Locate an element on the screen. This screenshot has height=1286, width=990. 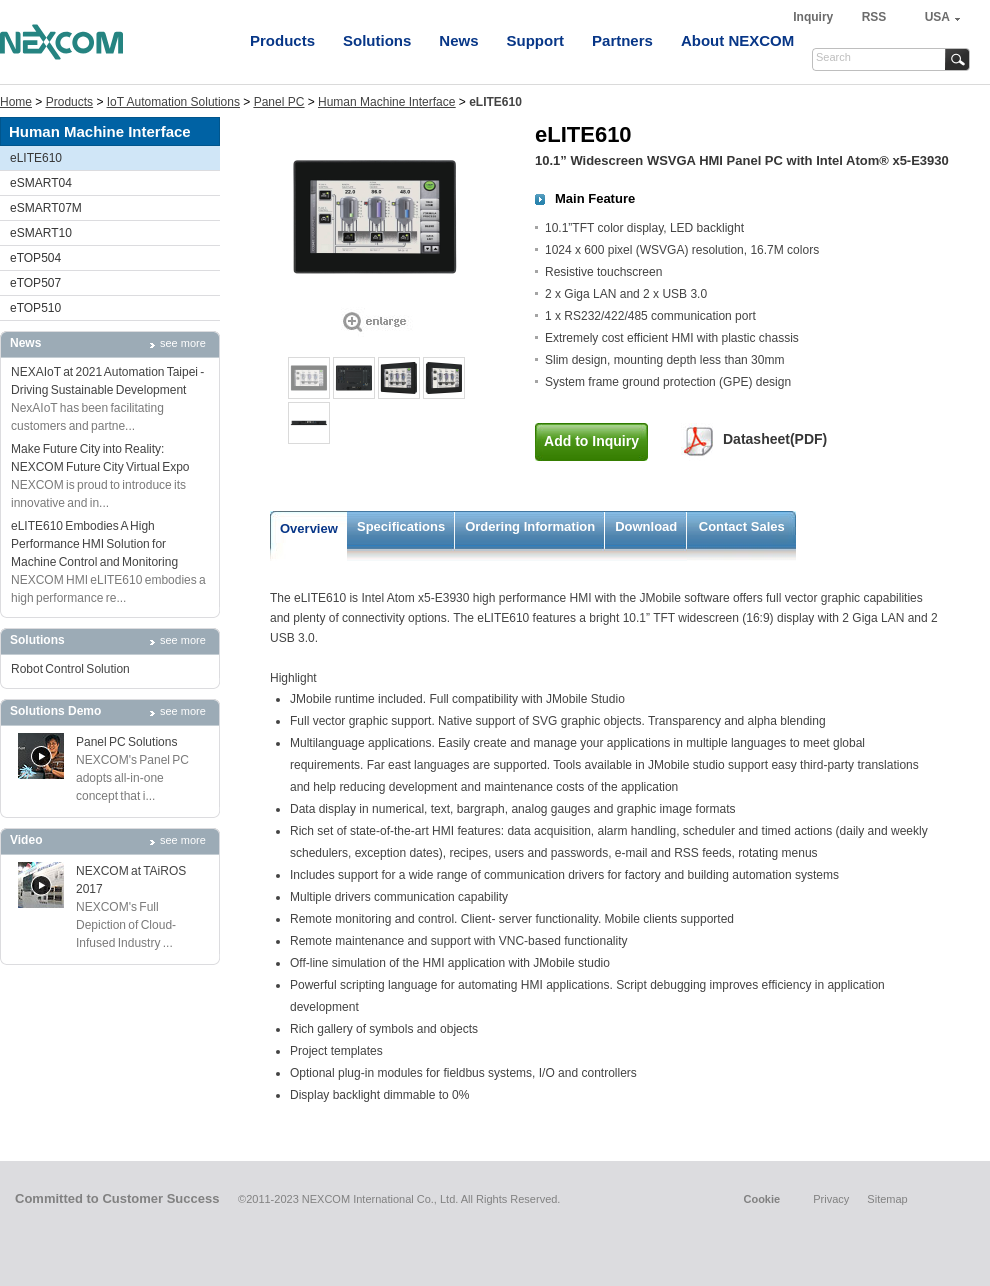
Partners is located at coordinates (622, 40).